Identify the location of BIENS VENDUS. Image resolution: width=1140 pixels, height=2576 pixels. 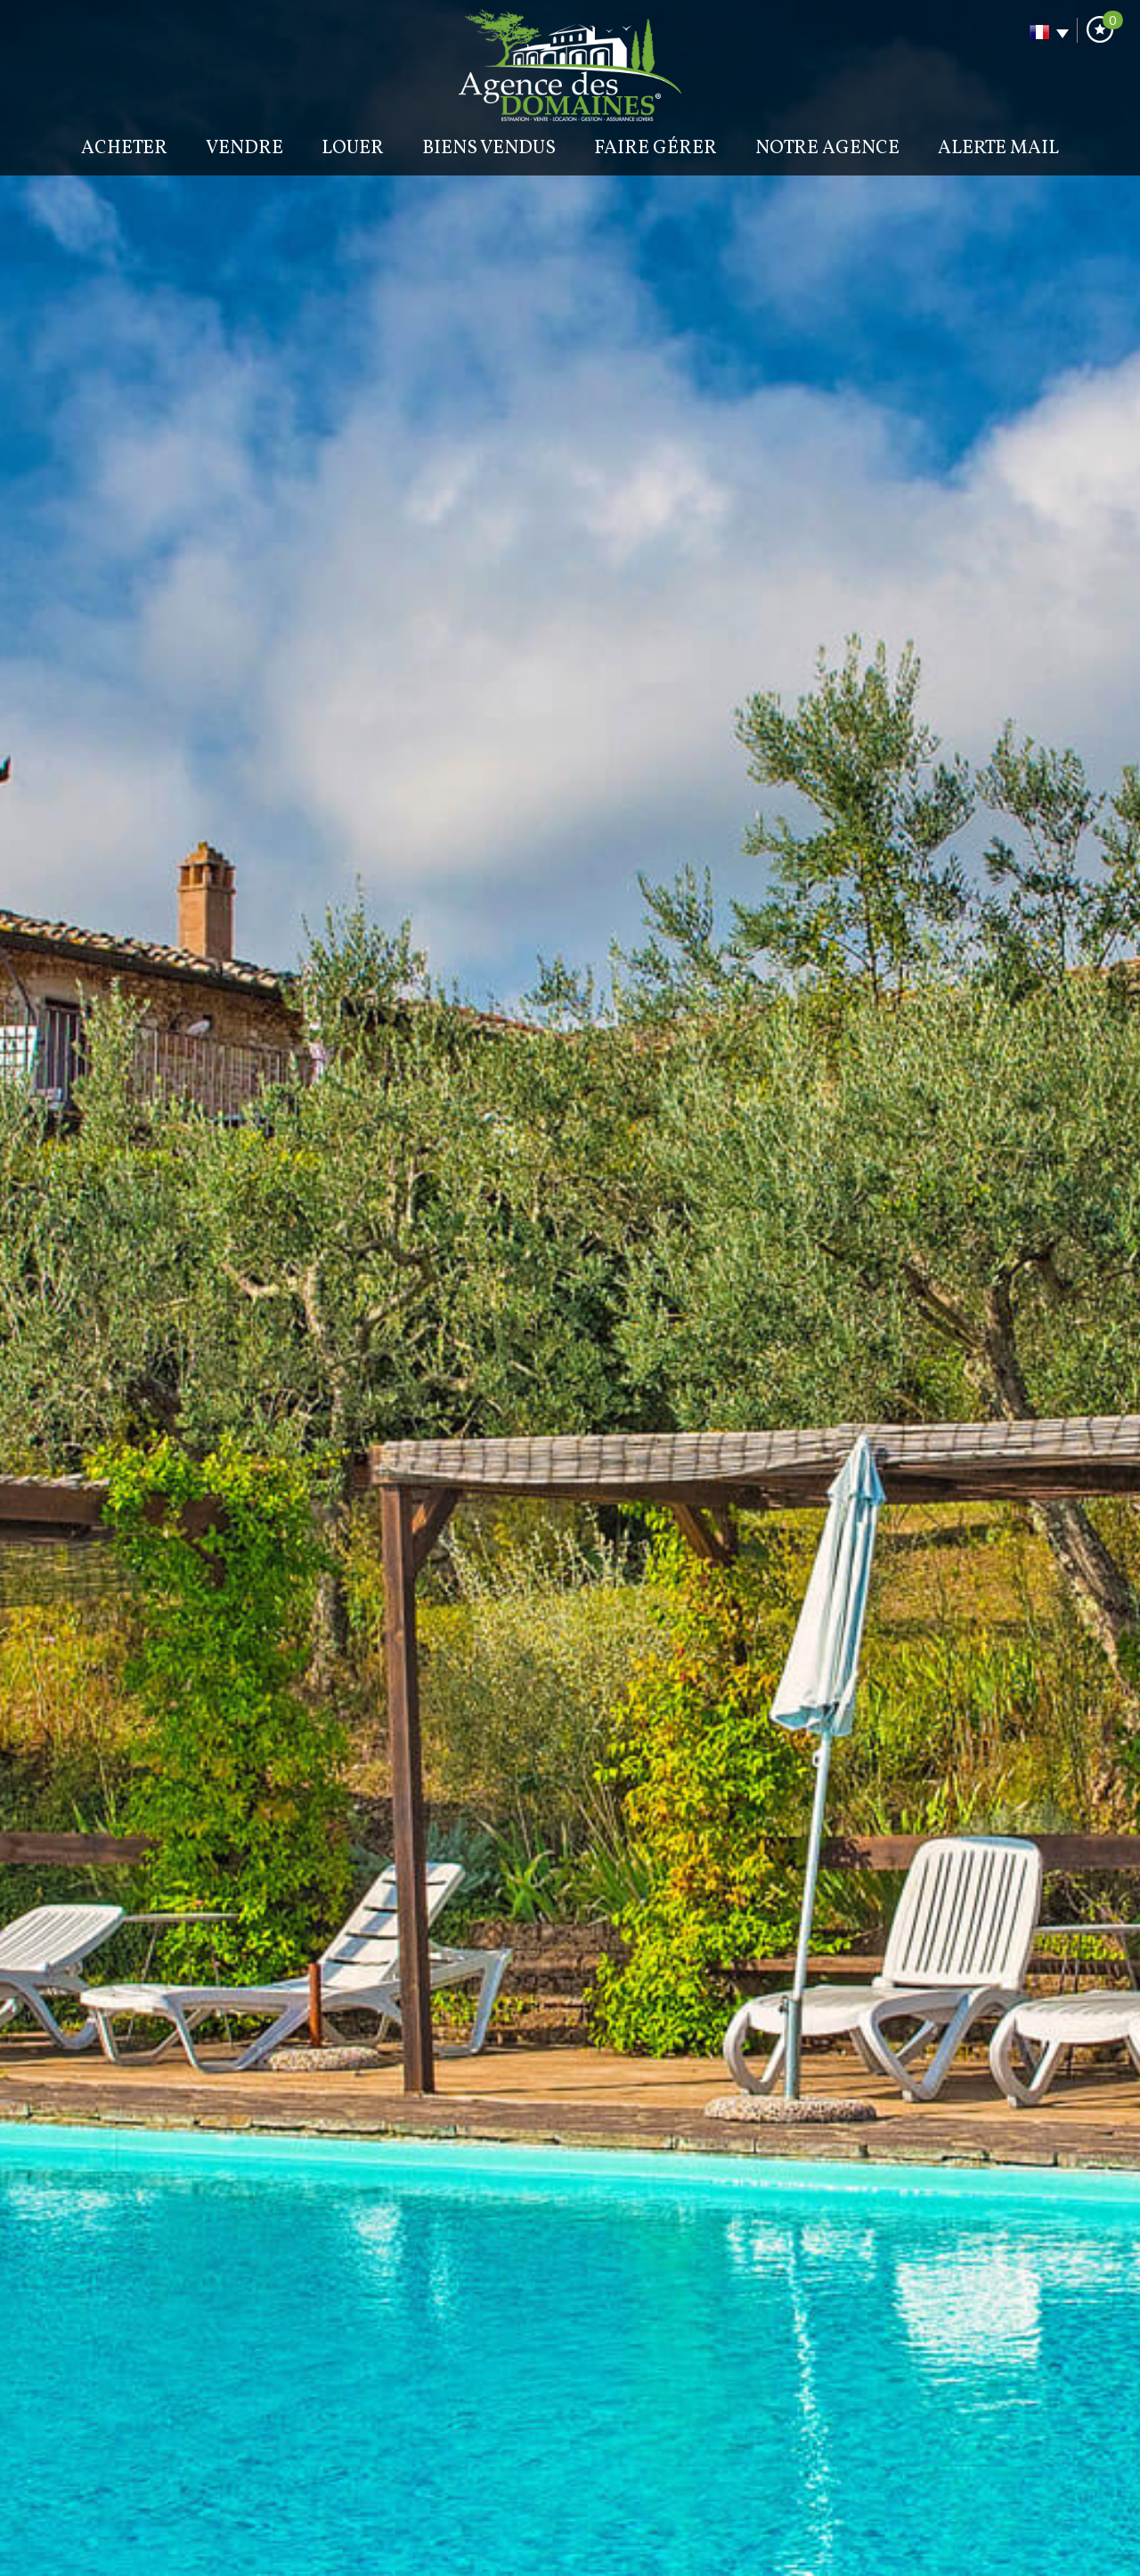
(489, 148).